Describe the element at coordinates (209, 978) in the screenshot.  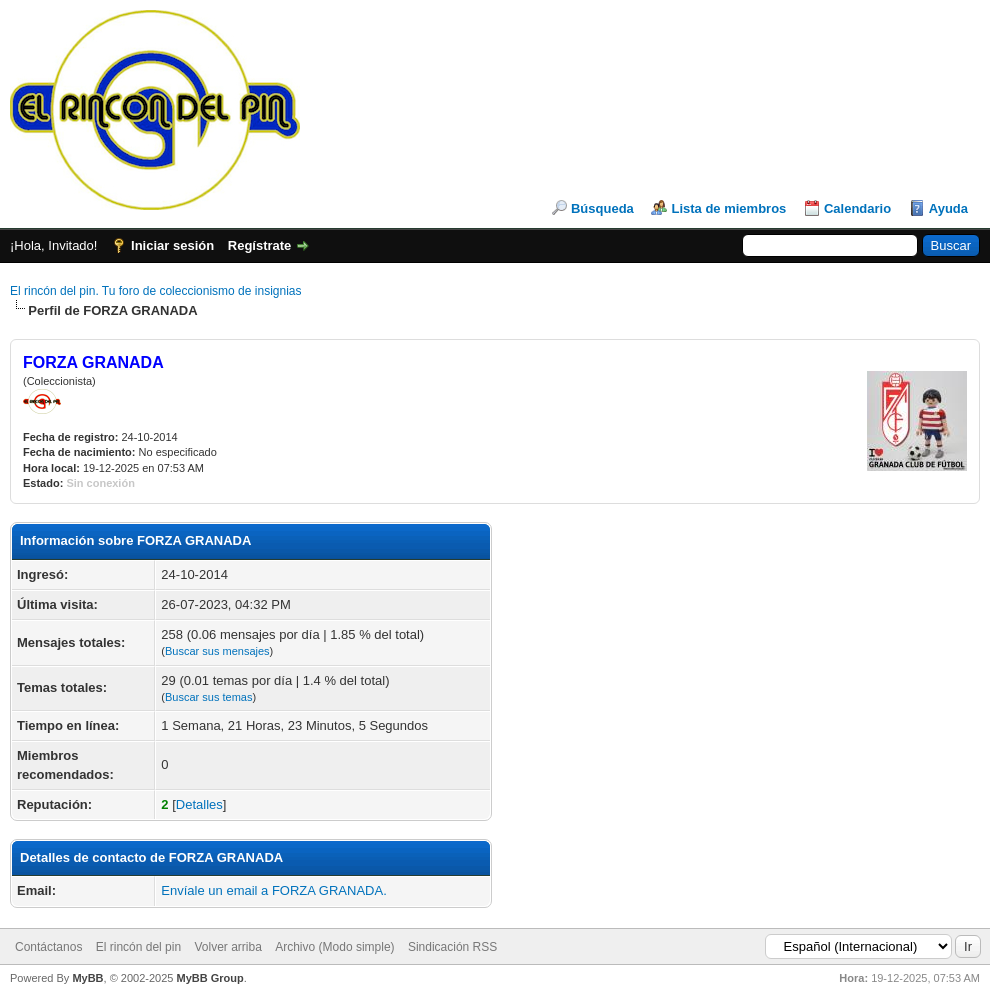
I see `MyBB Group` at that location.